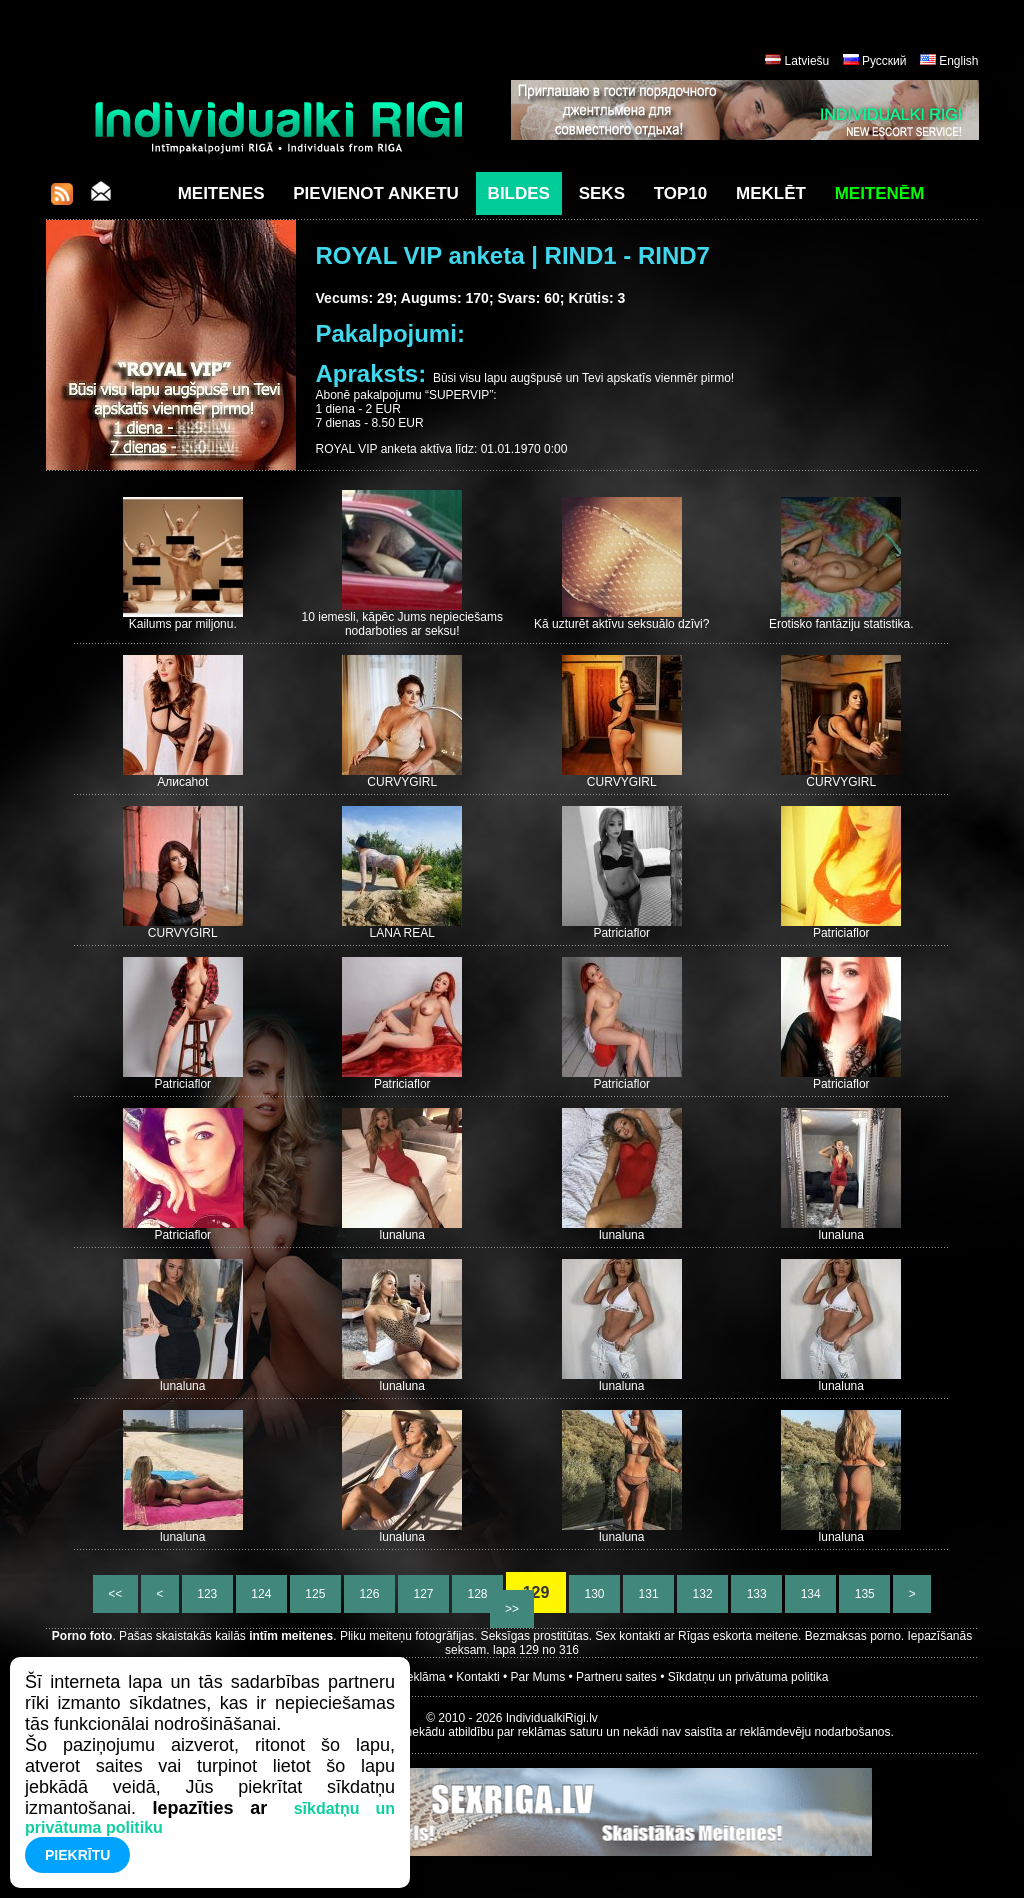  I want to click on 130, so click(594, 1594).